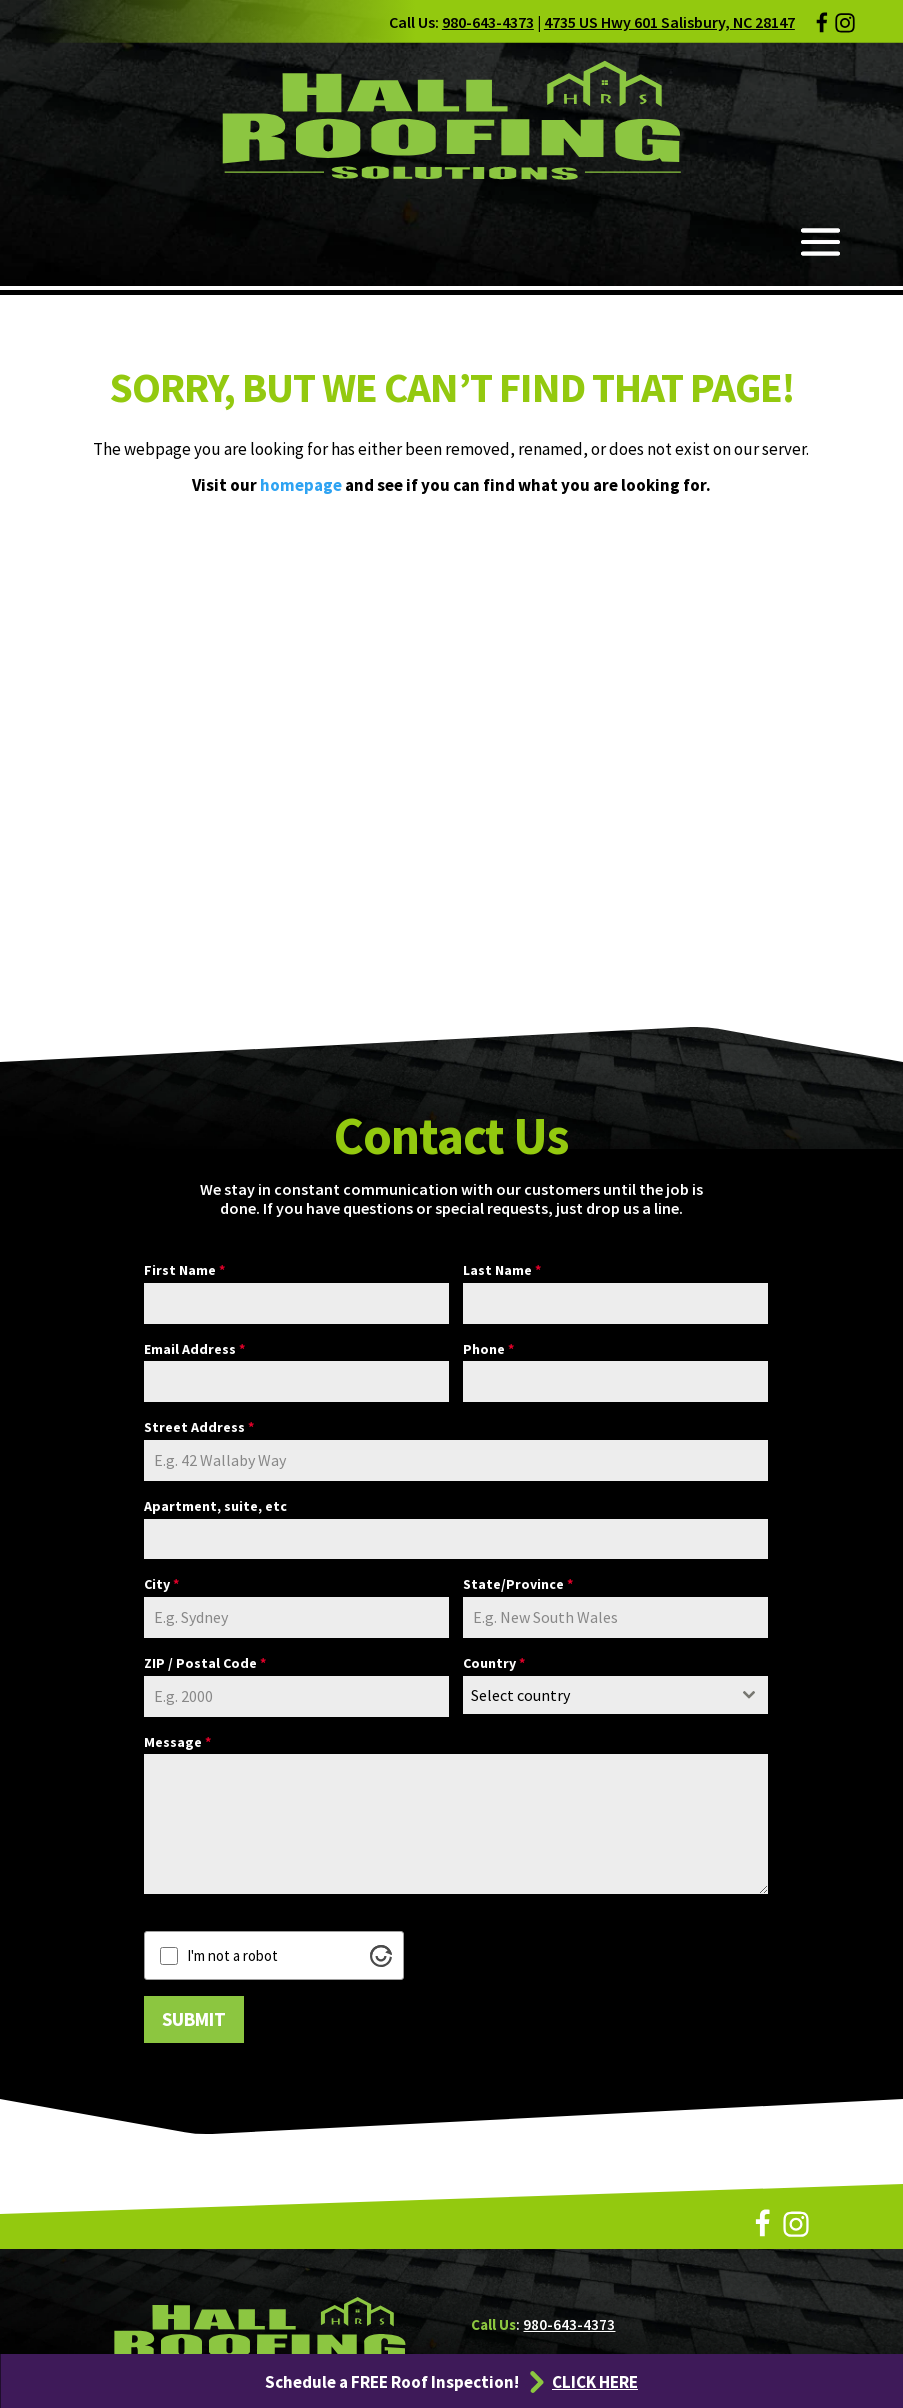 This screenshot has height=2408, width=903. What do you see at coordinates (184, 1270) in the screenshot?
I see `First Name` at bounding box center [184, 1270].